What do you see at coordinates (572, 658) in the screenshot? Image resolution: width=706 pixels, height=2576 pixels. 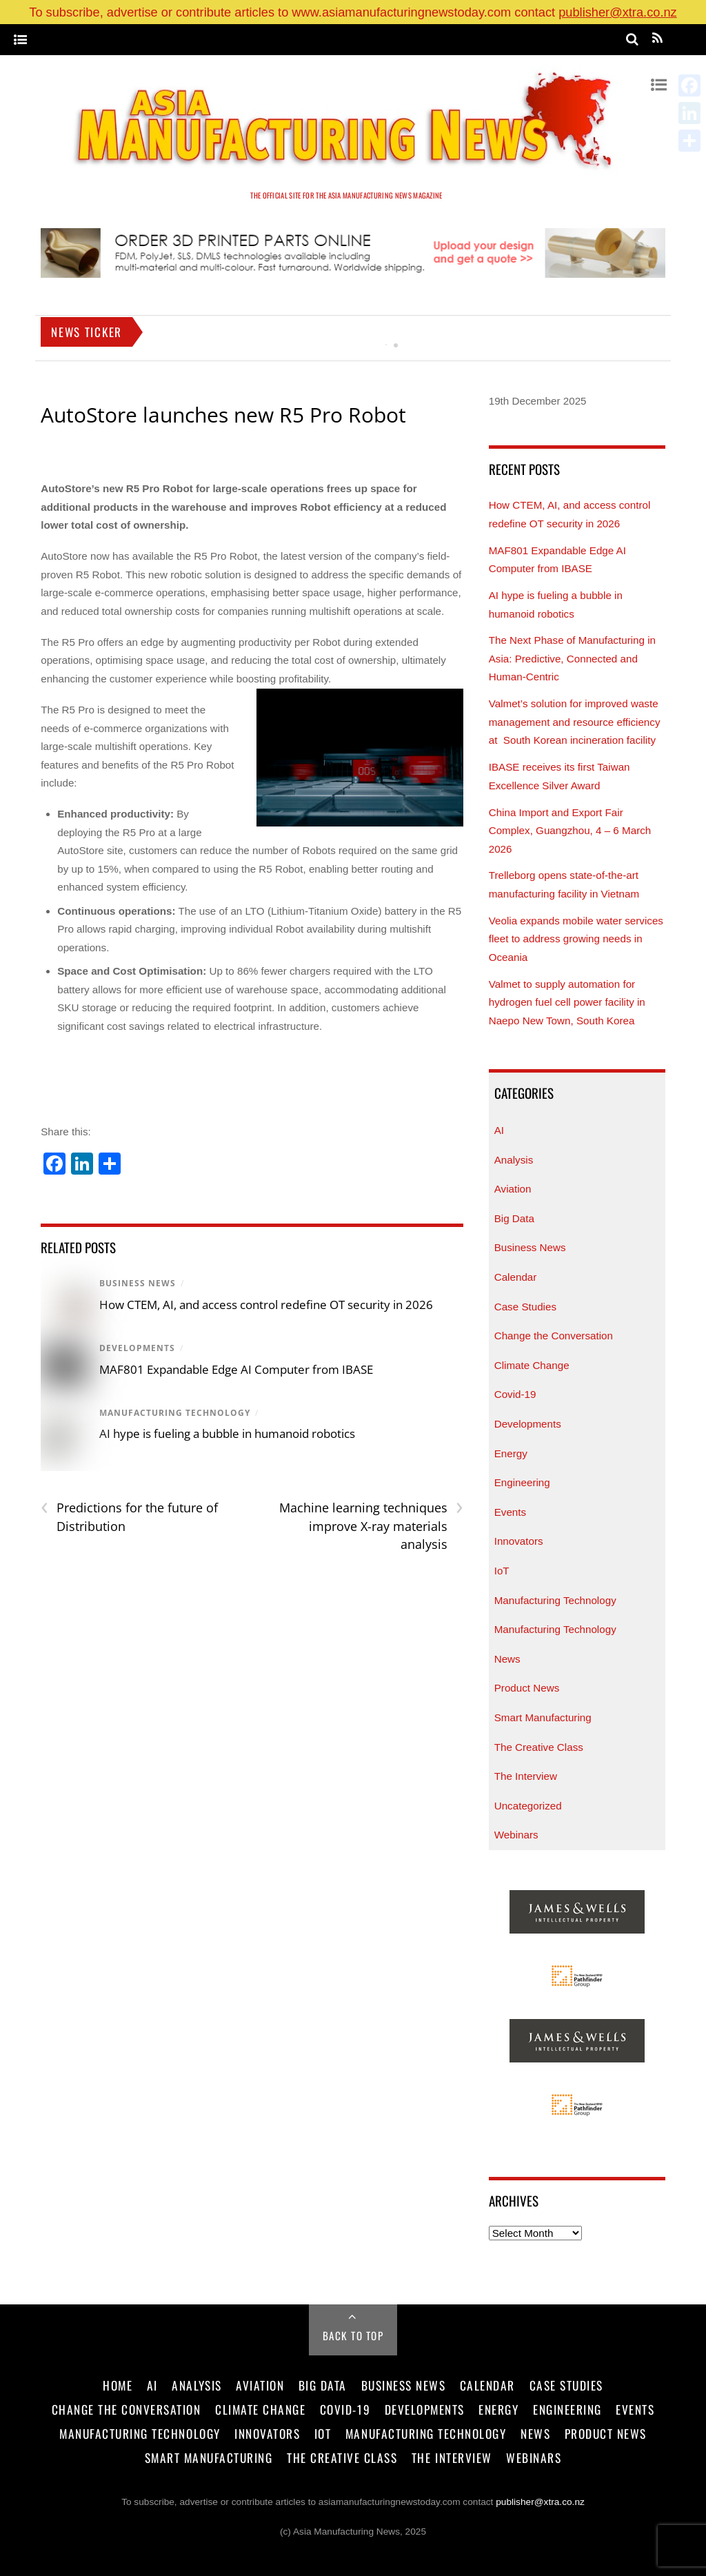 I see `The Next Phase of Manufacturing in Asia: Predictive, Connected and Human-Centric` at bounding box center [572, 658].